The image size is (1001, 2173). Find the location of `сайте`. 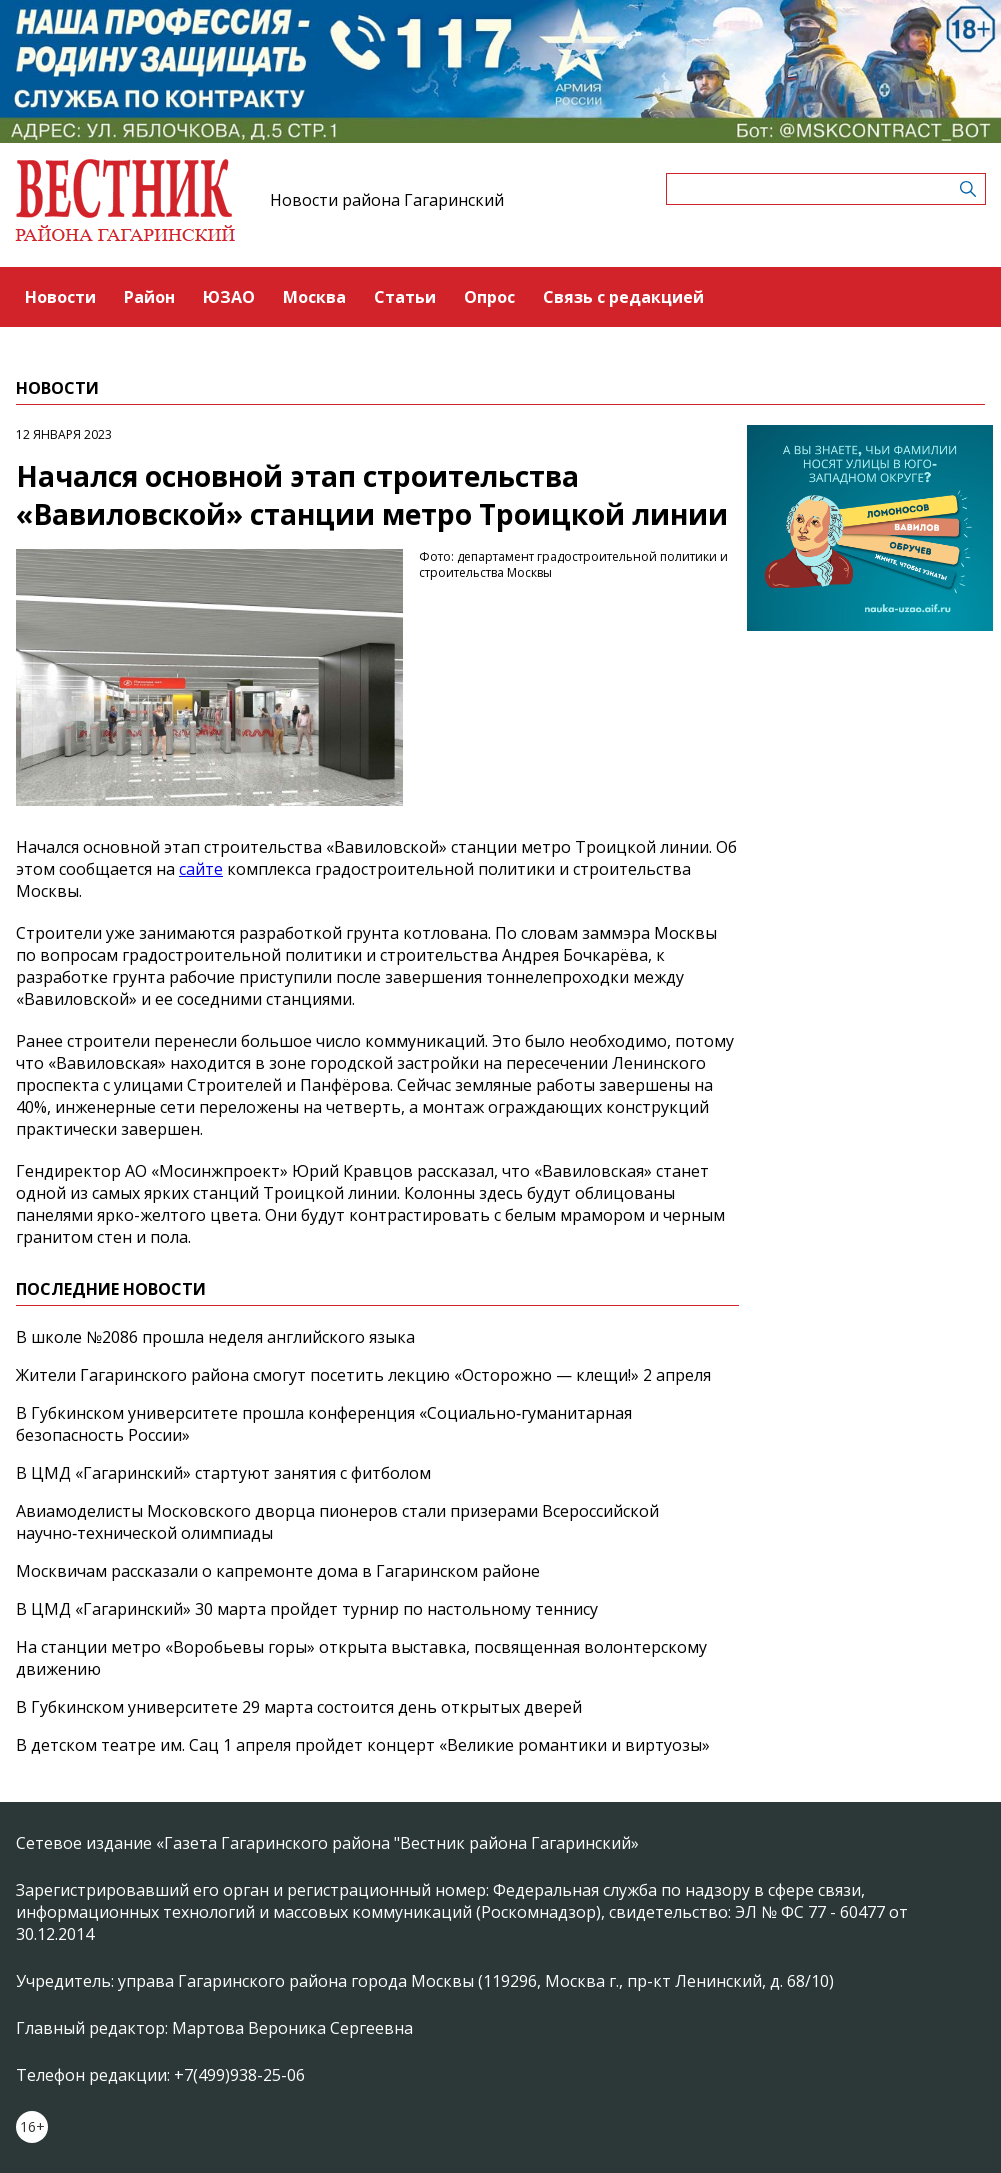

сайте is located at coordinates (201, 869).